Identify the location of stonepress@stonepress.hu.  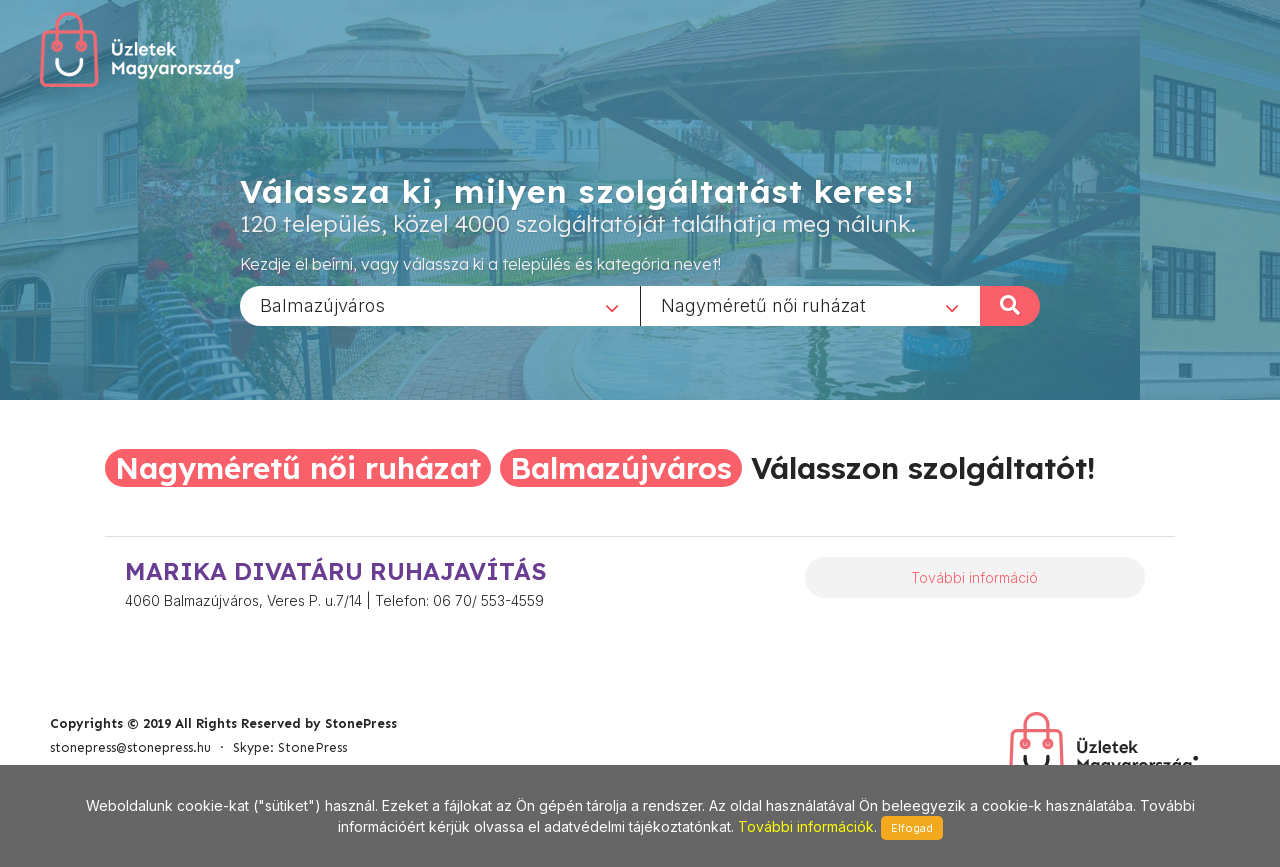
(130, 747).